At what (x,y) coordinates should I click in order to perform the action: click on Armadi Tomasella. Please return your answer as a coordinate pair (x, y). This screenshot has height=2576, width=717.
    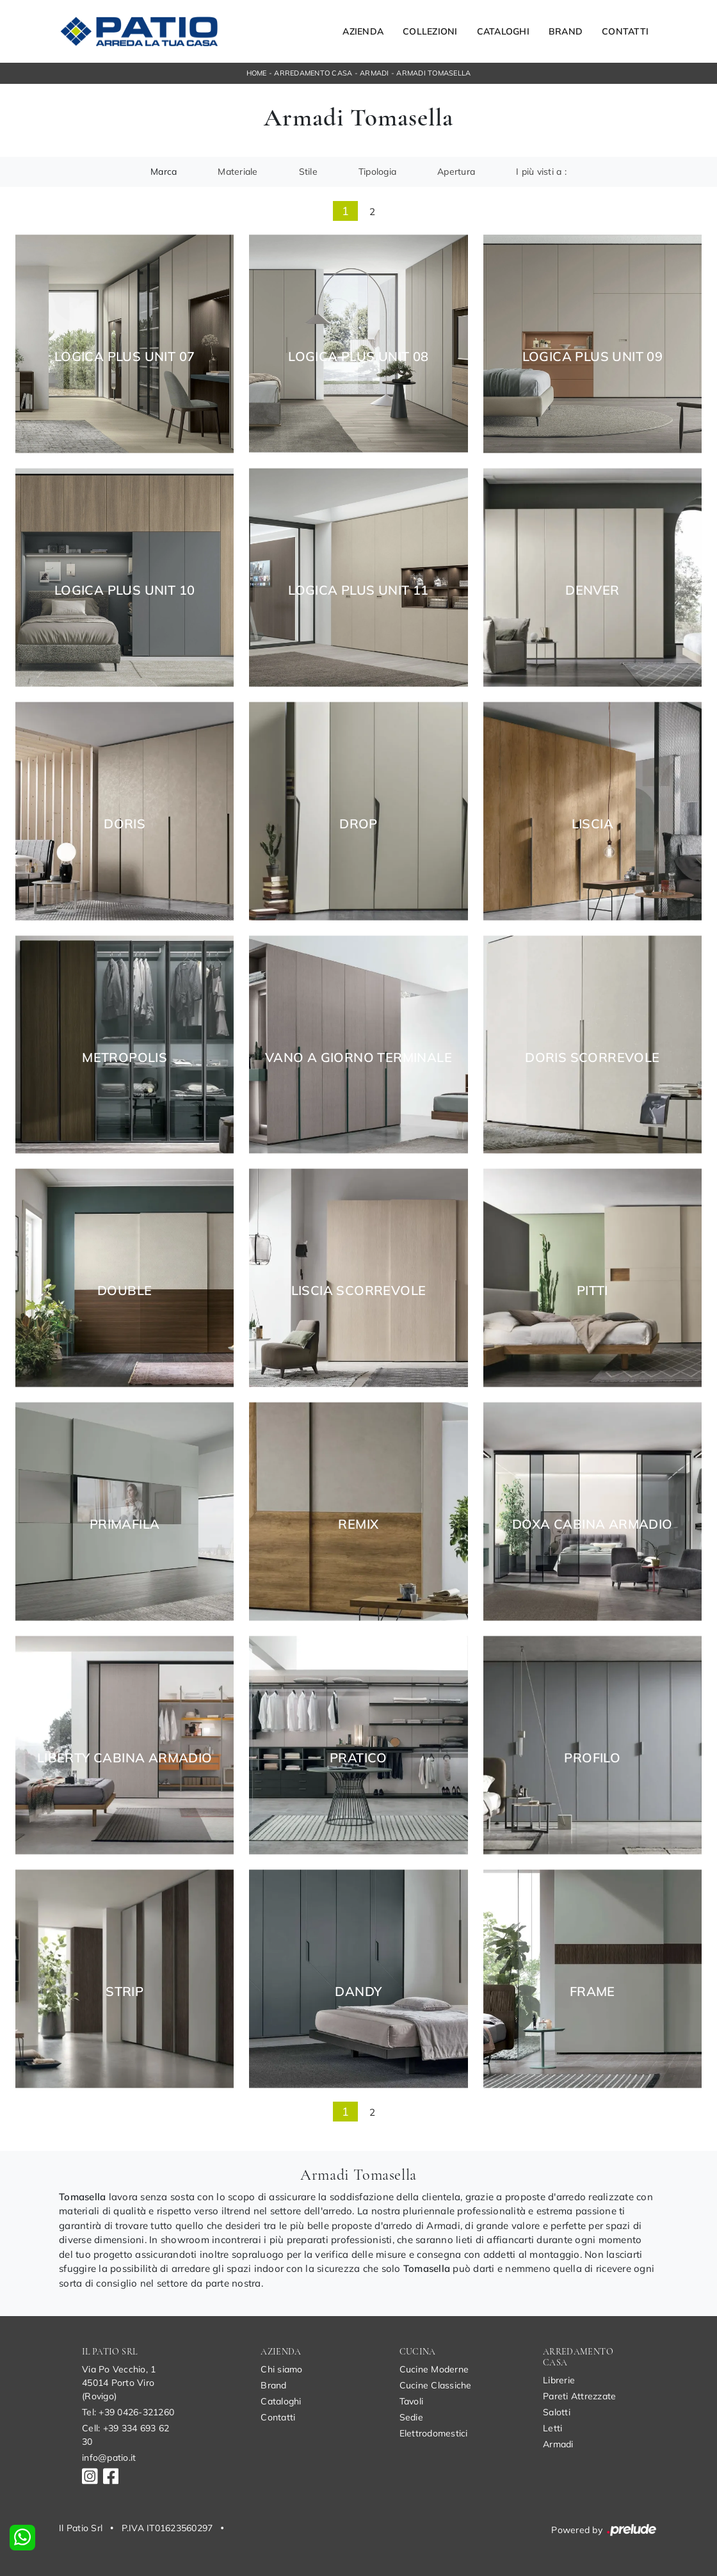
    Looking at the image, I should click on (433, 72).